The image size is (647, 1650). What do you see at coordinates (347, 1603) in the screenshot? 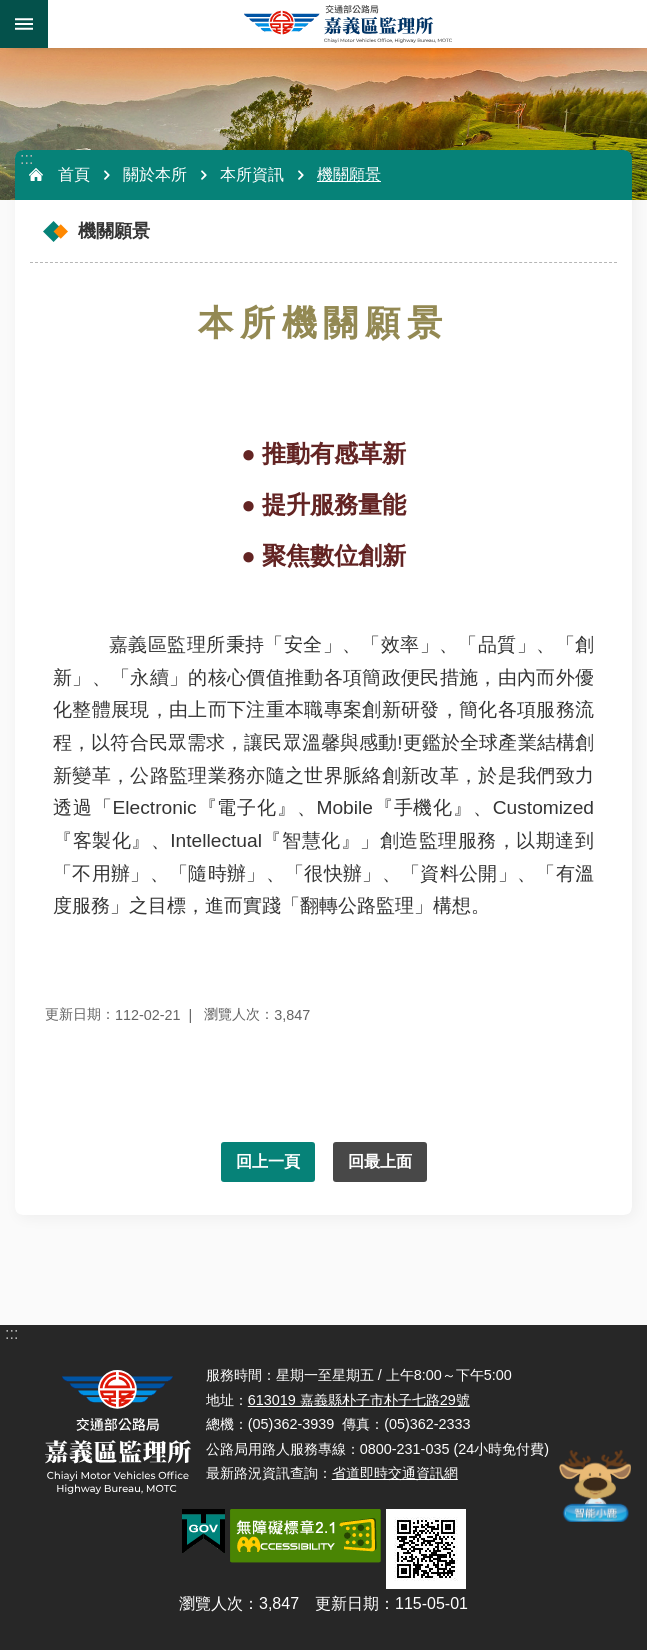
I see `更新日期` at bounding box center [347, 1603].